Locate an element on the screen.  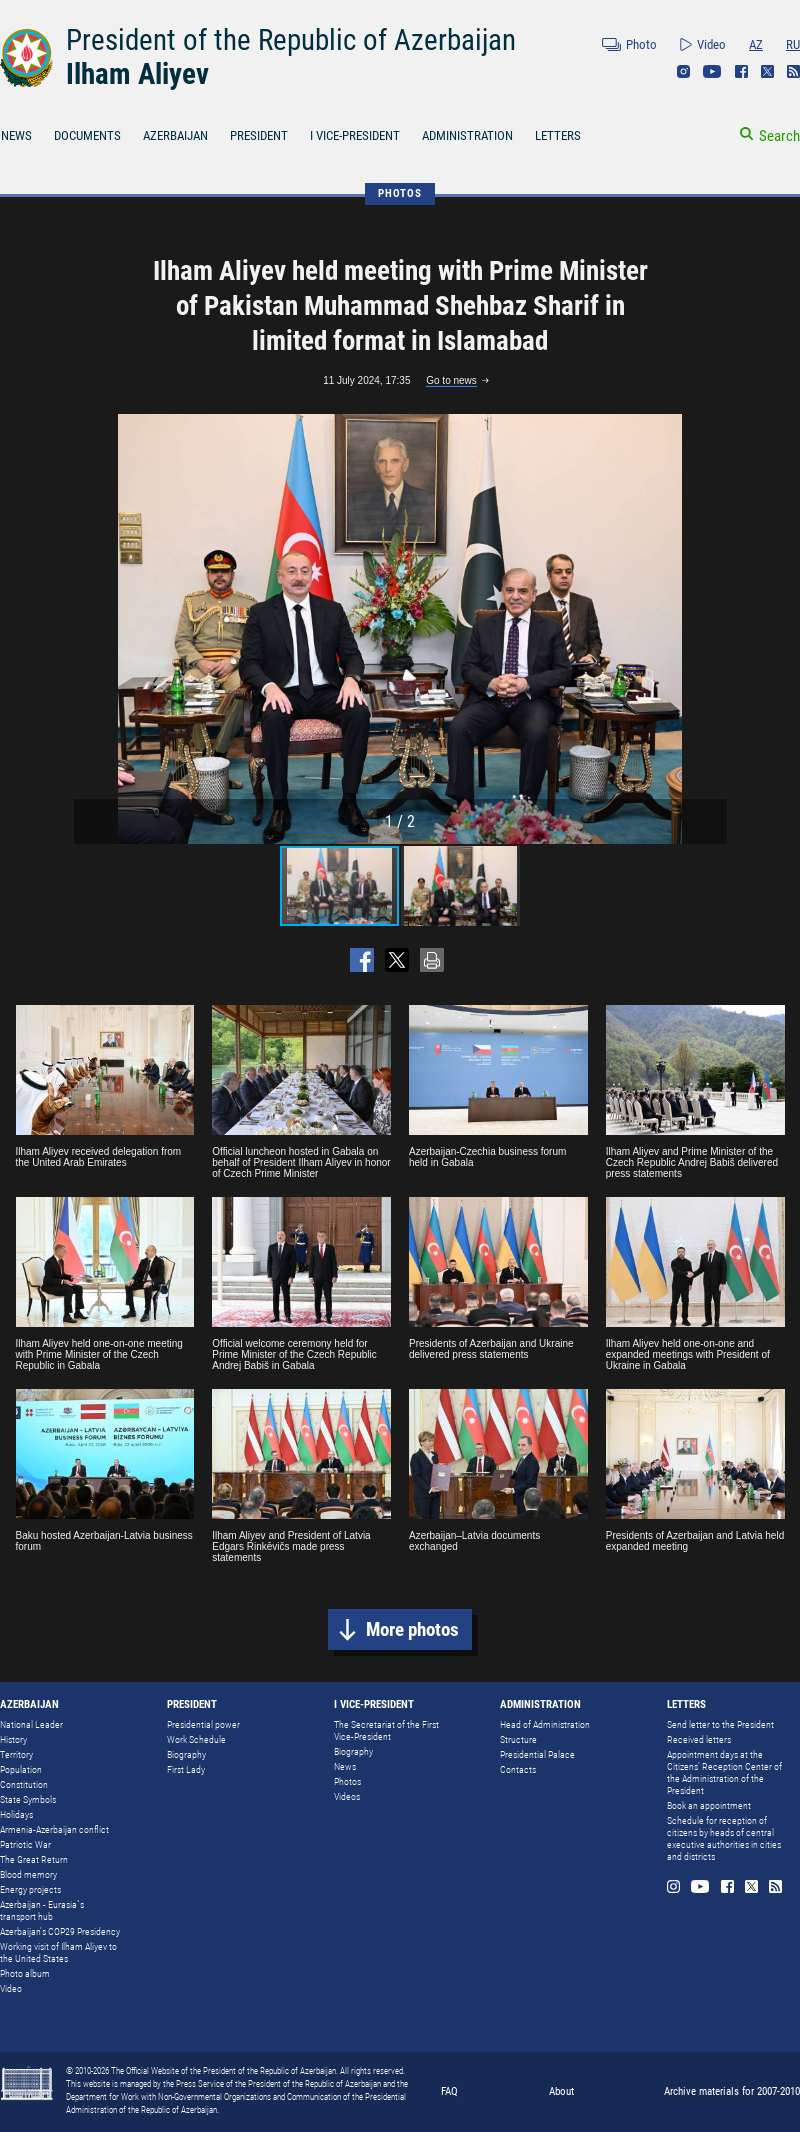
Rss is located at coordinates (793, 71).